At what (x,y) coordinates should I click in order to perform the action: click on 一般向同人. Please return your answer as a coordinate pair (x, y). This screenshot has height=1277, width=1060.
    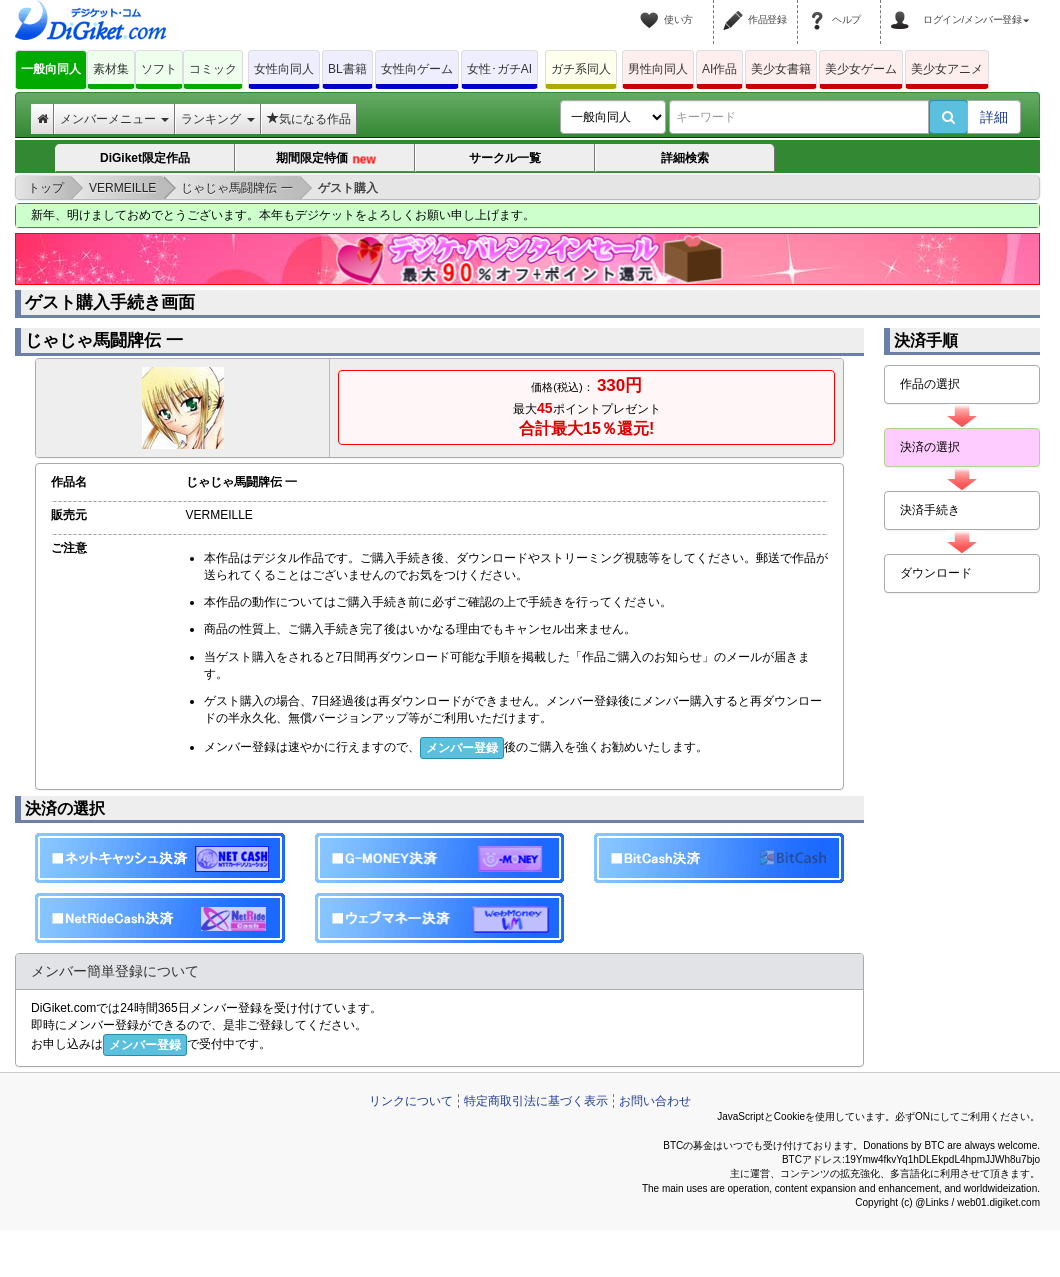
    Looking at the image, I should click on (51, 69).